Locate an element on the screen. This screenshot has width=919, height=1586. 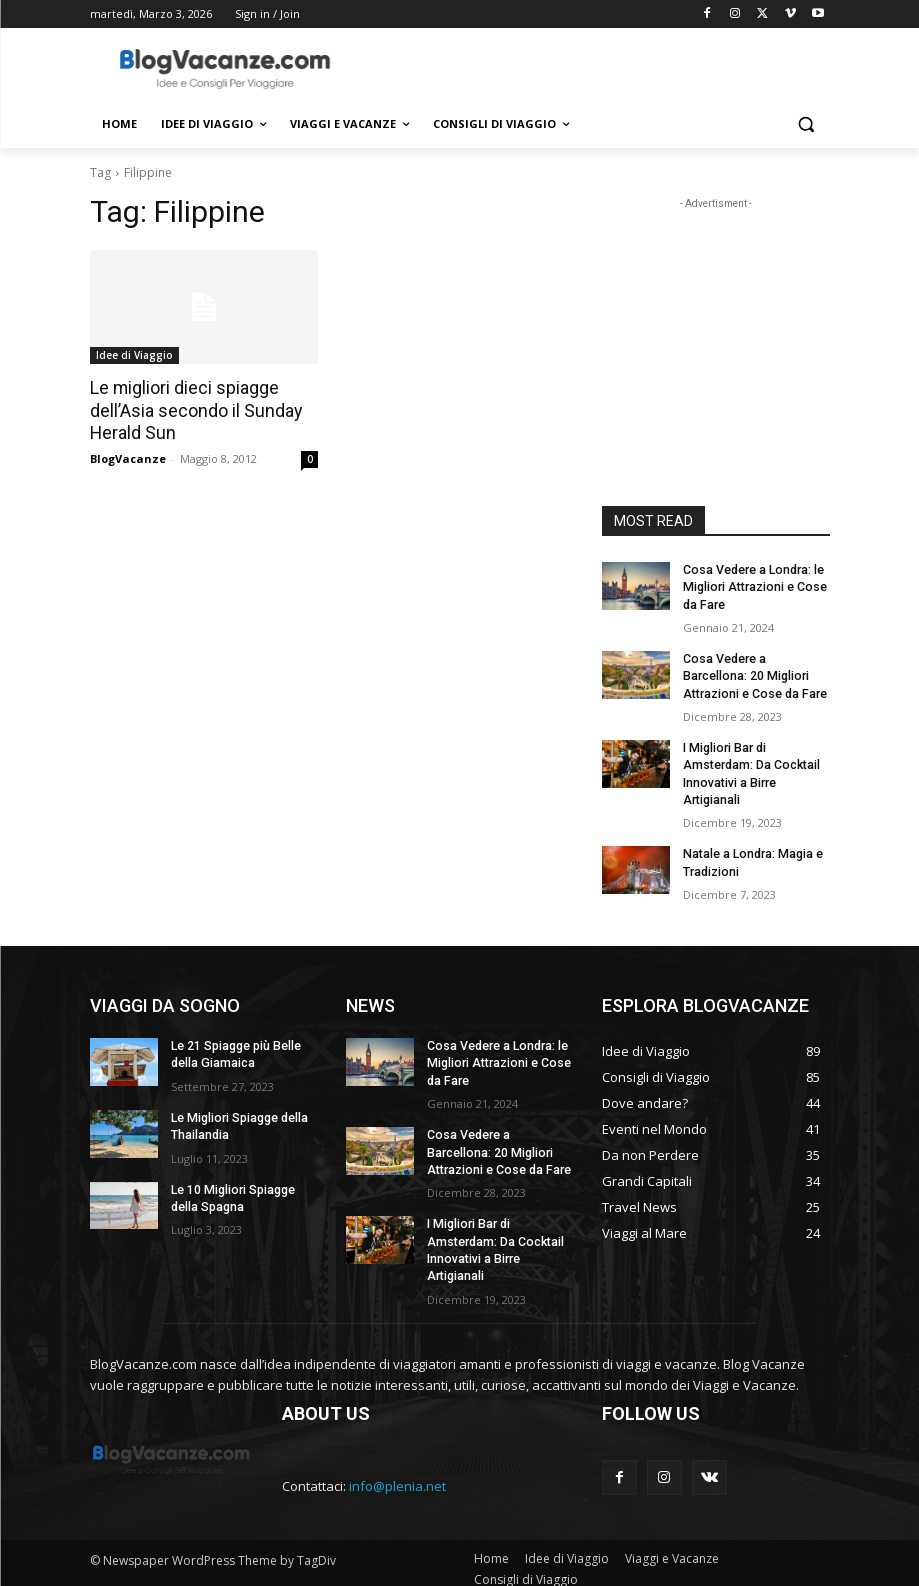
Idee di Viaggio is located at coordinates (134, 355).